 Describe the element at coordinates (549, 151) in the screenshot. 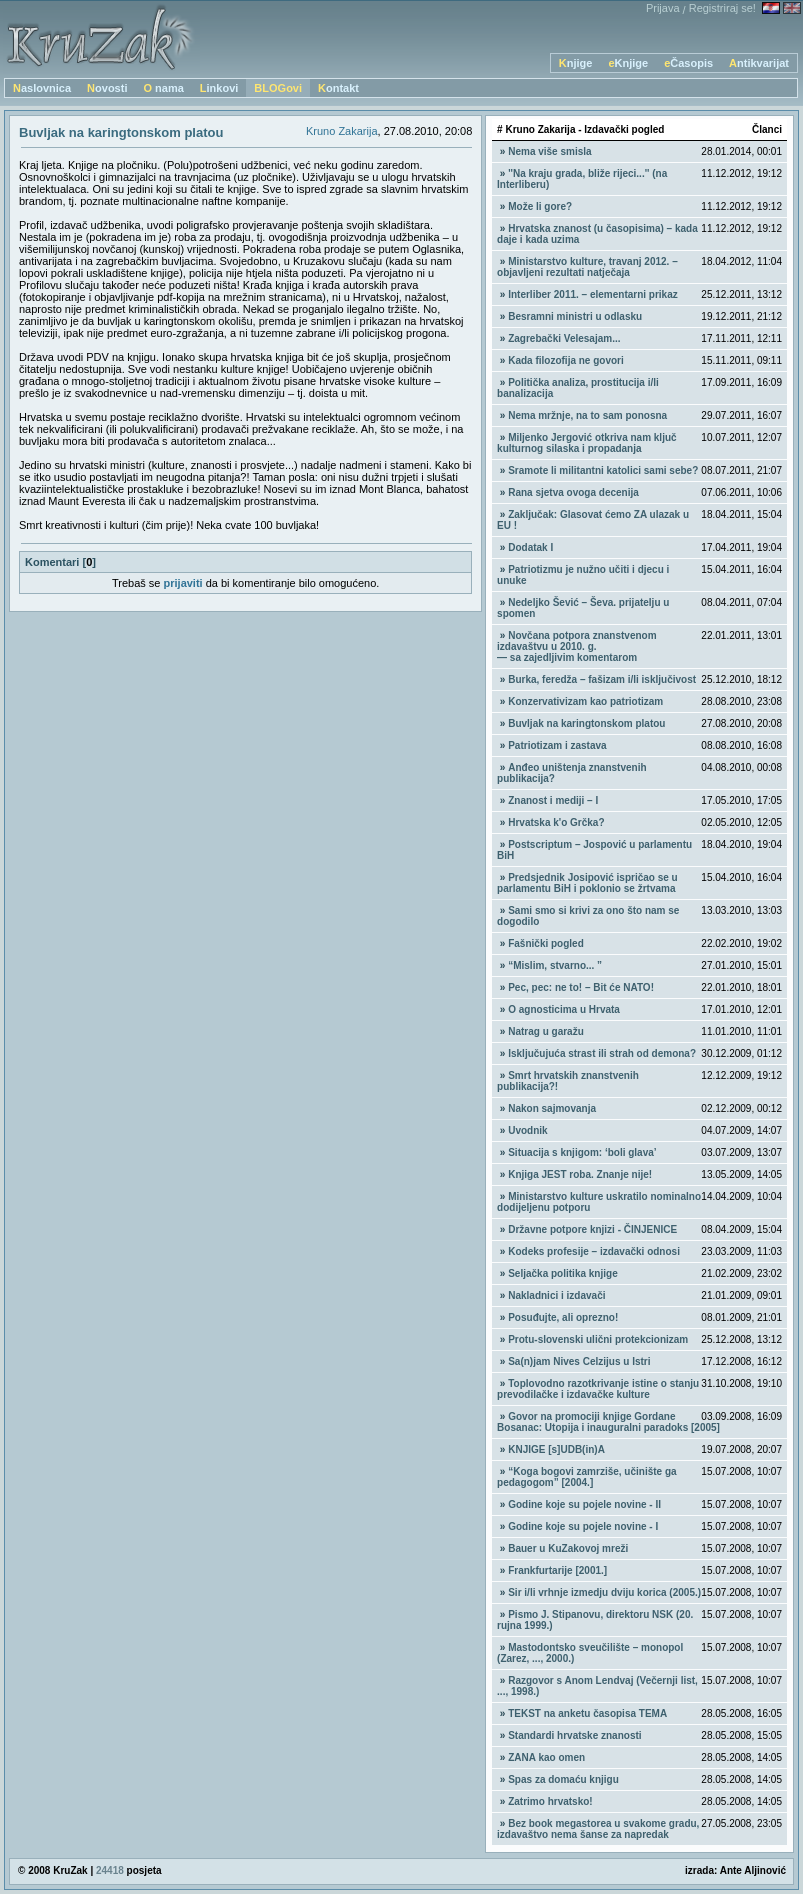

I see `Nema više smisla` at that location.